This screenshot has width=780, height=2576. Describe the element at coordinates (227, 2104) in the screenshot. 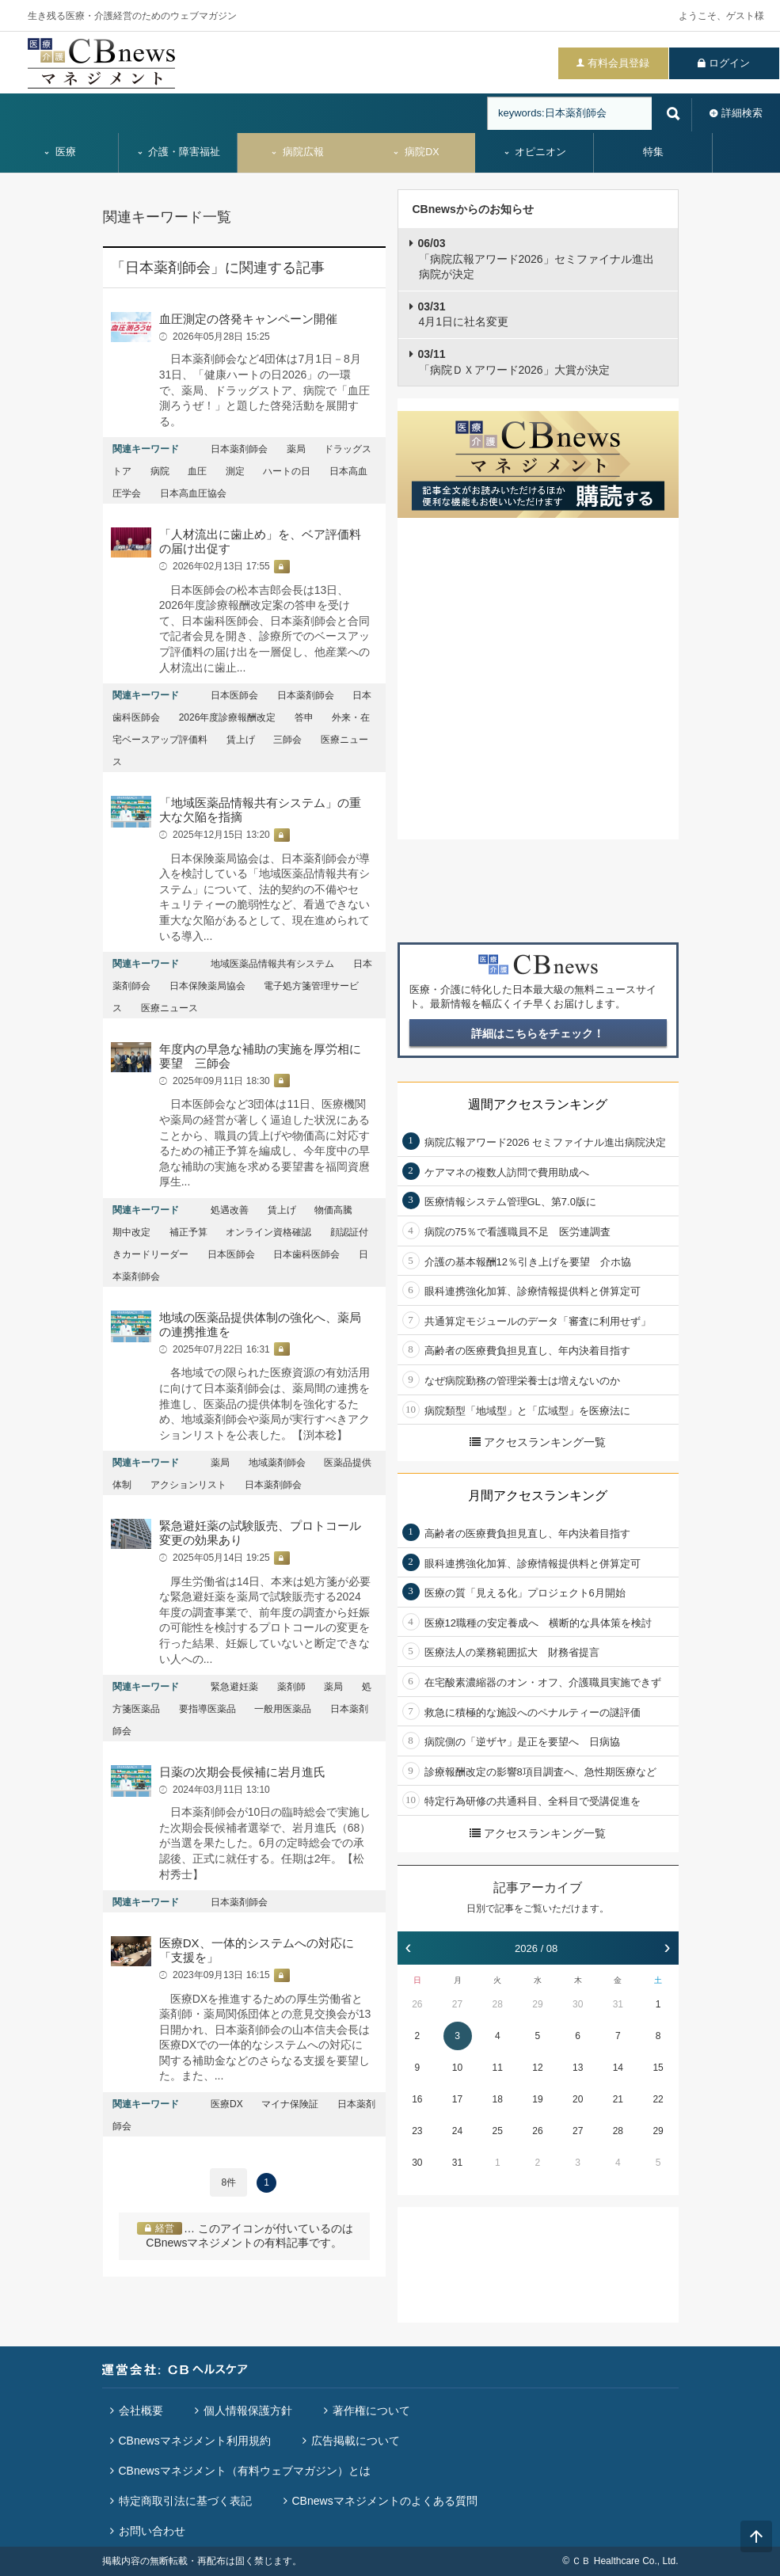

I see `医療DX` at that location.